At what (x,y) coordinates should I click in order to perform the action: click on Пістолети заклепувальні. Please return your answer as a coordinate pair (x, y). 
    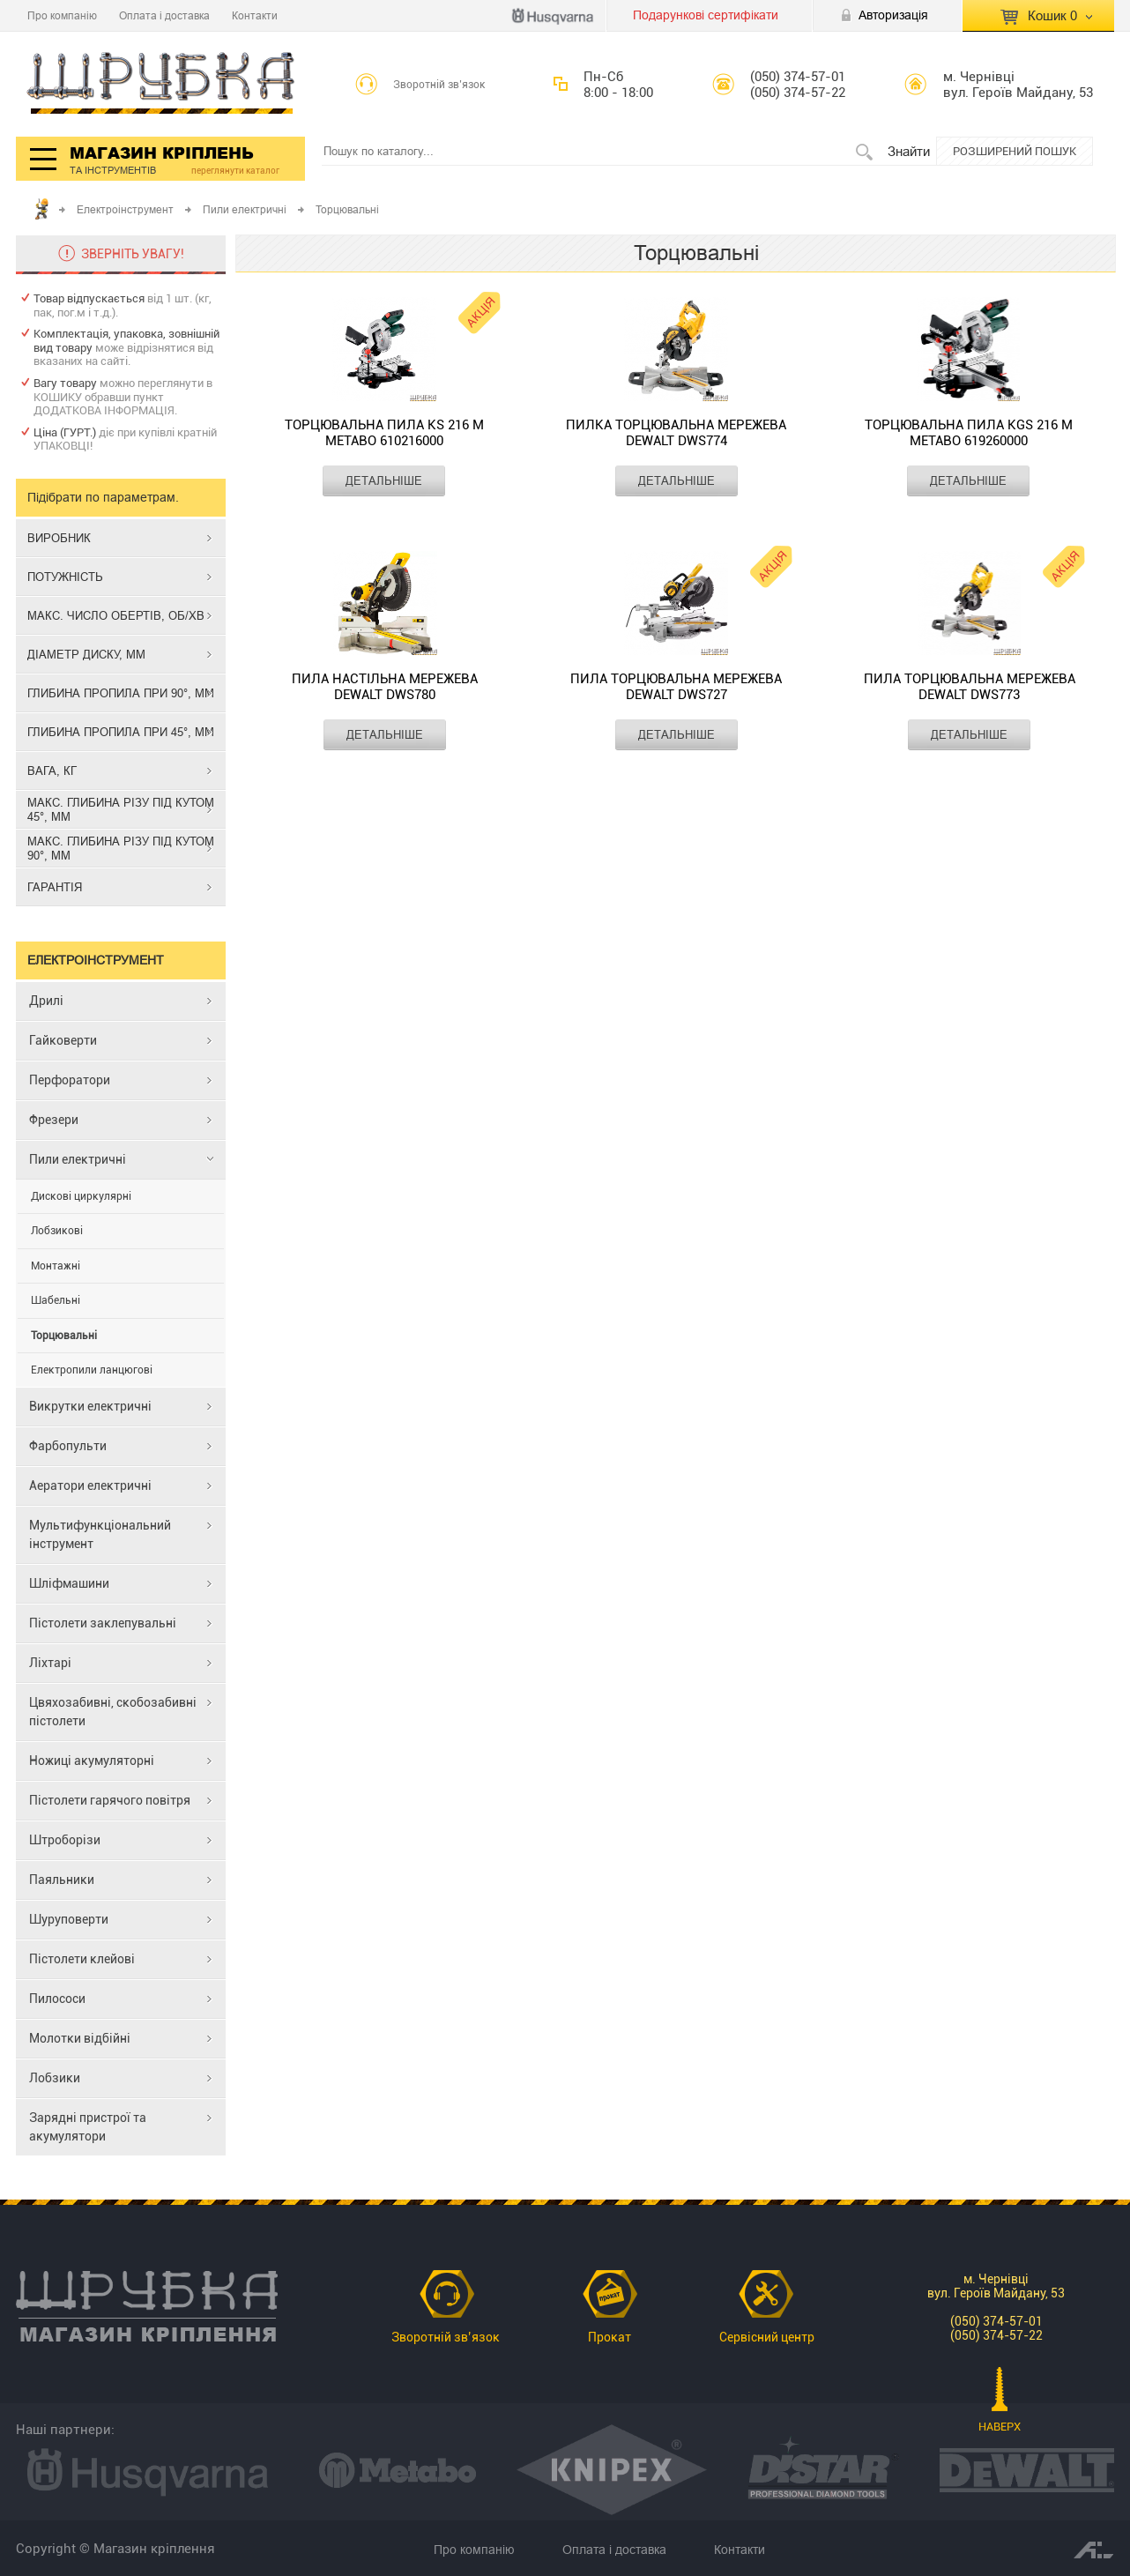
    Looking at the image, I should click on (102, 1623).